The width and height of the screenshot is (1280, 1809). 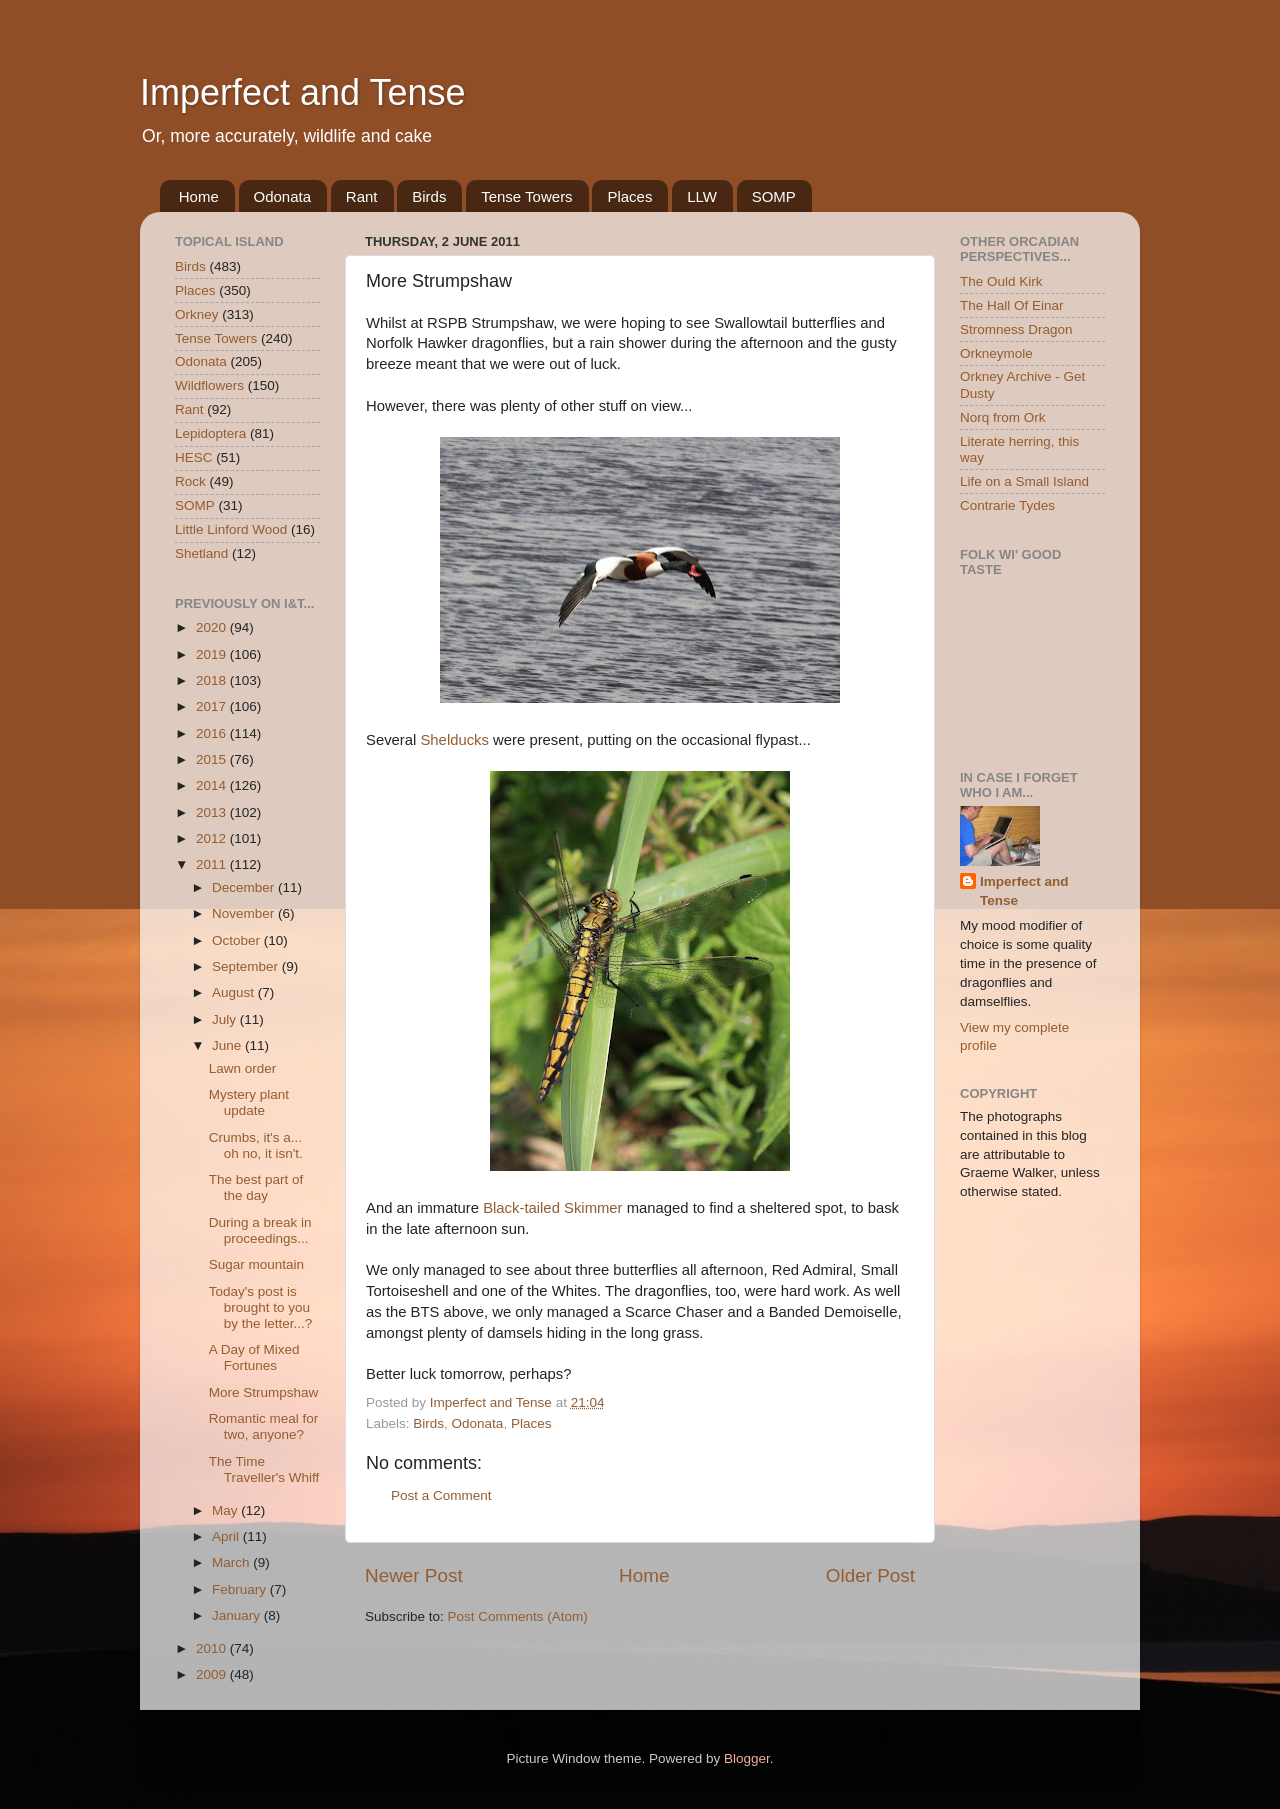 I want to click on 2009, so click(x=213, y=1674).